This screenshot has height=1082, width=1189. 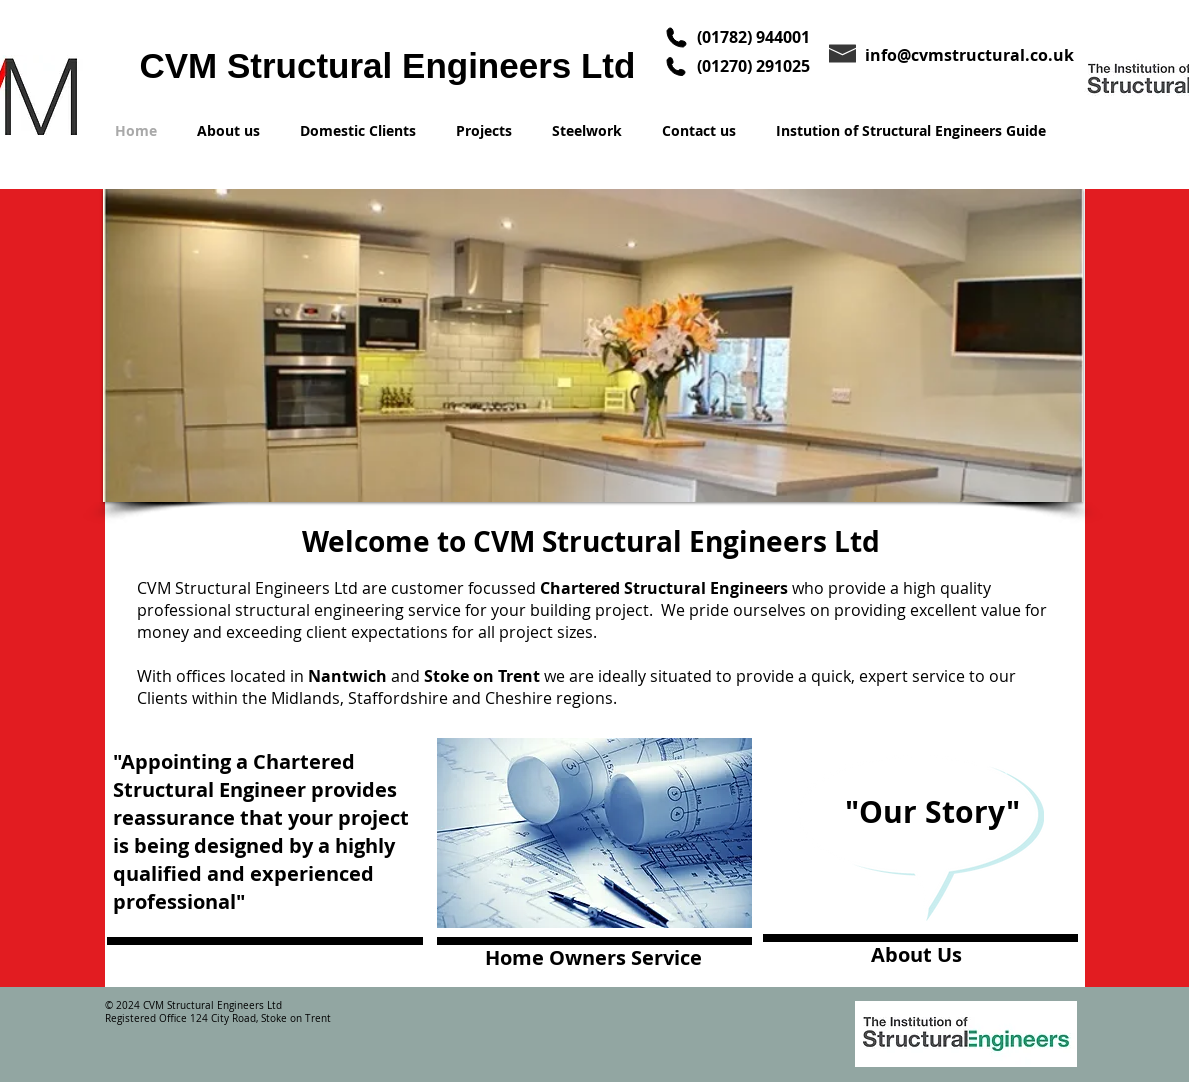 What do you see at coordinates (923, 955) in the screenshot?
I see `[About Us]` at bounding box center [923, 955].